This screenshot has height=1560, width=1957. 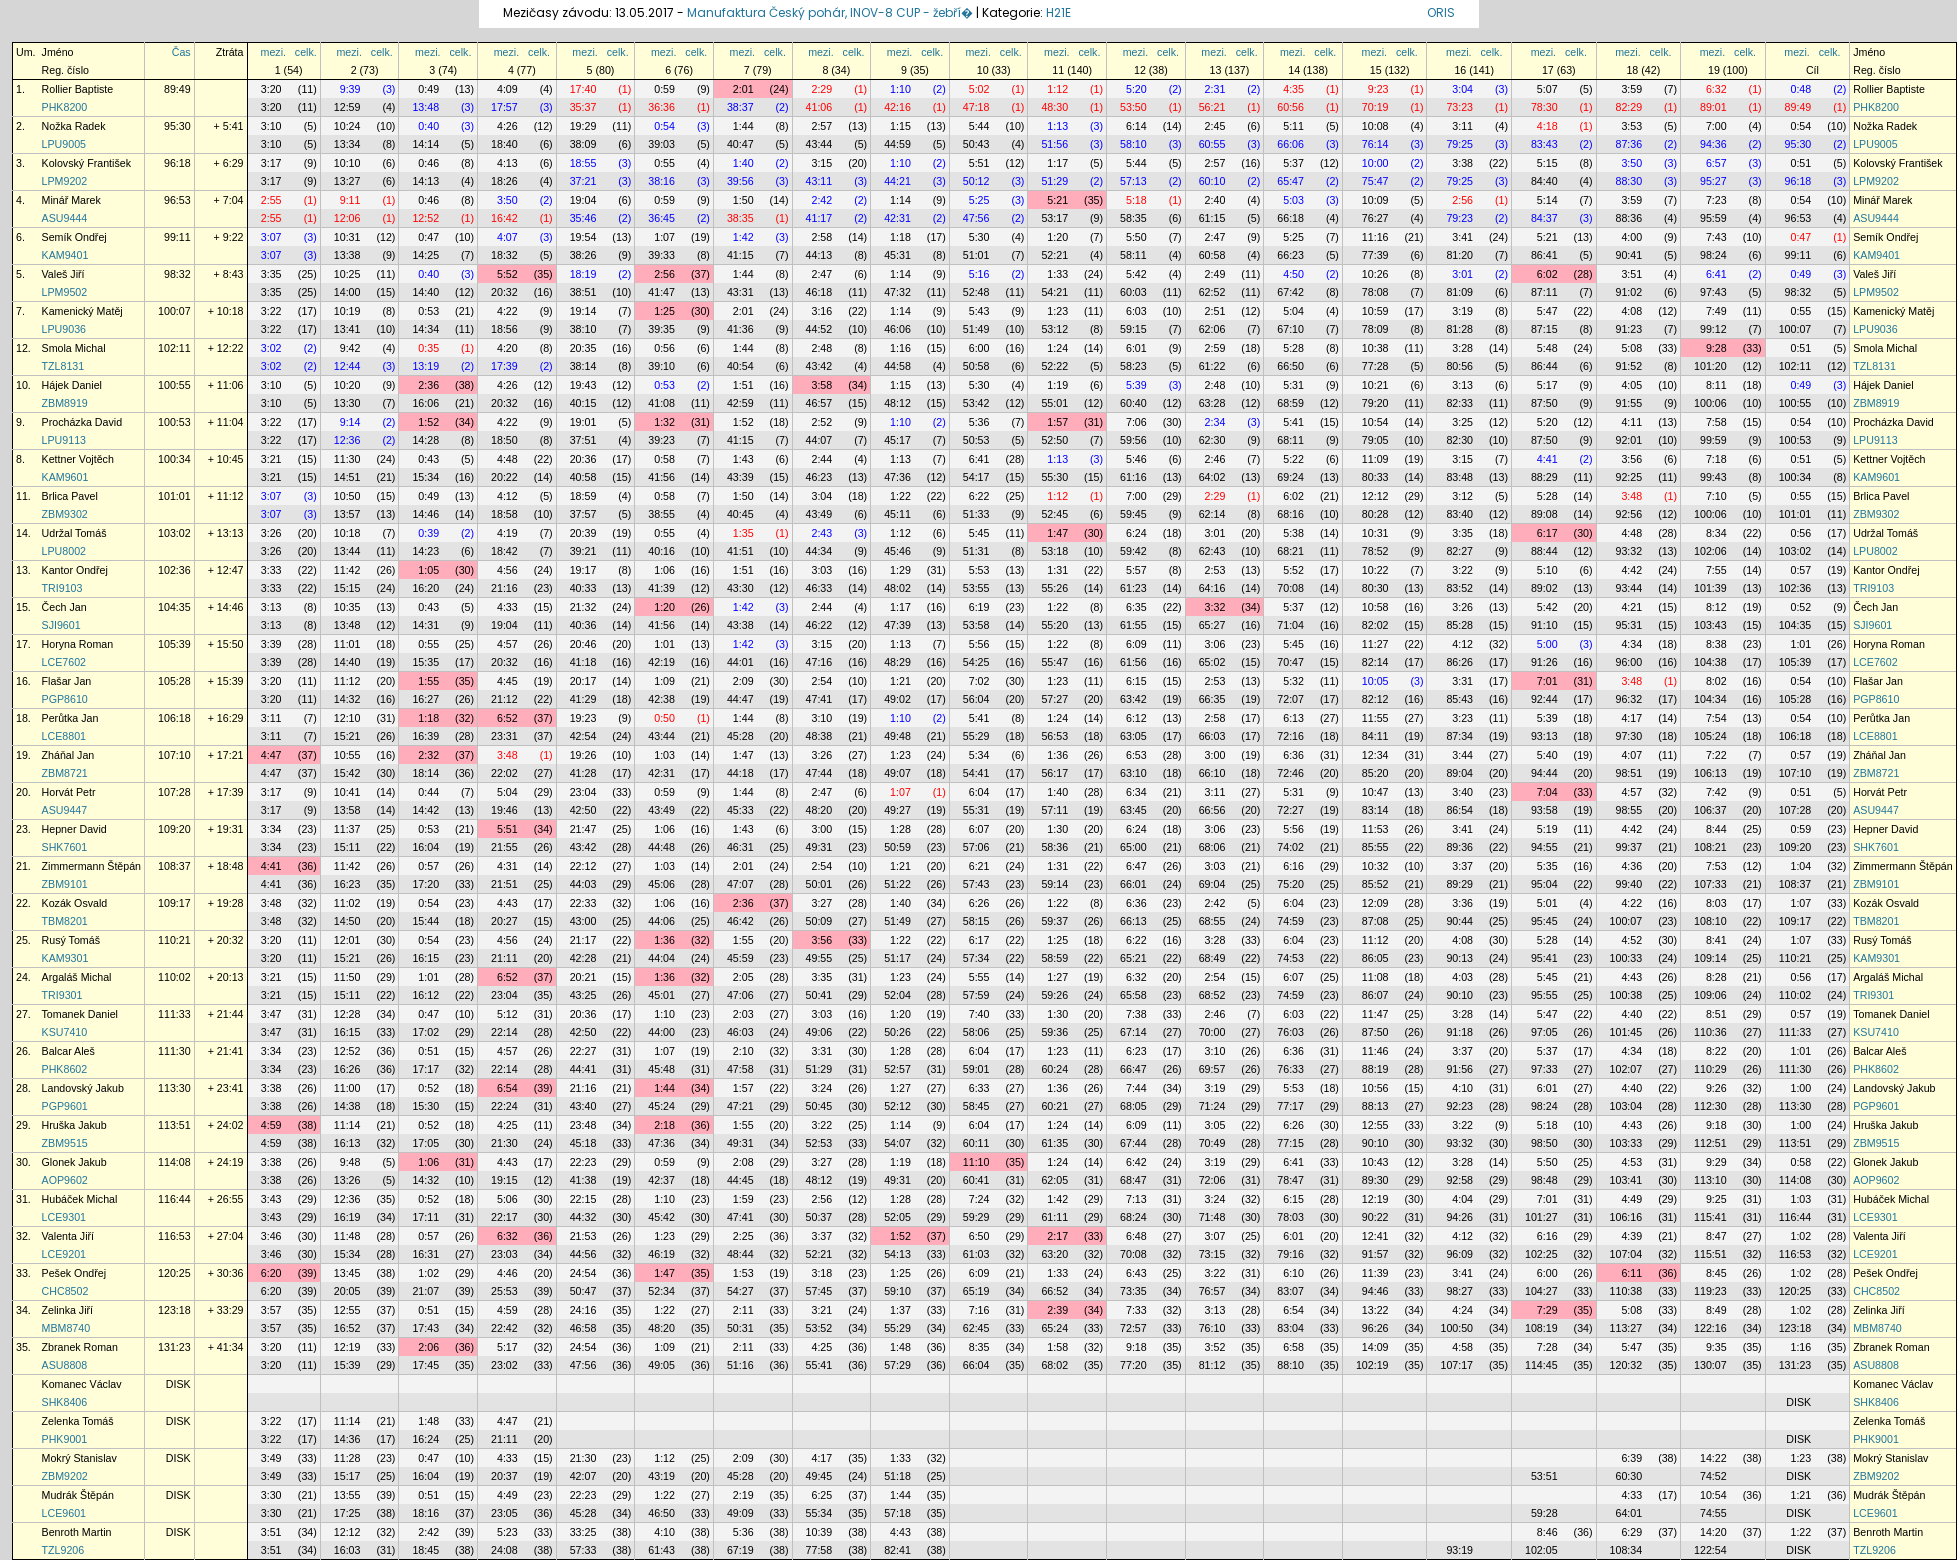 What do you see at coordinates (347, 477) in the screenshot?
I see `14:51` at bounding box center [347, 477].